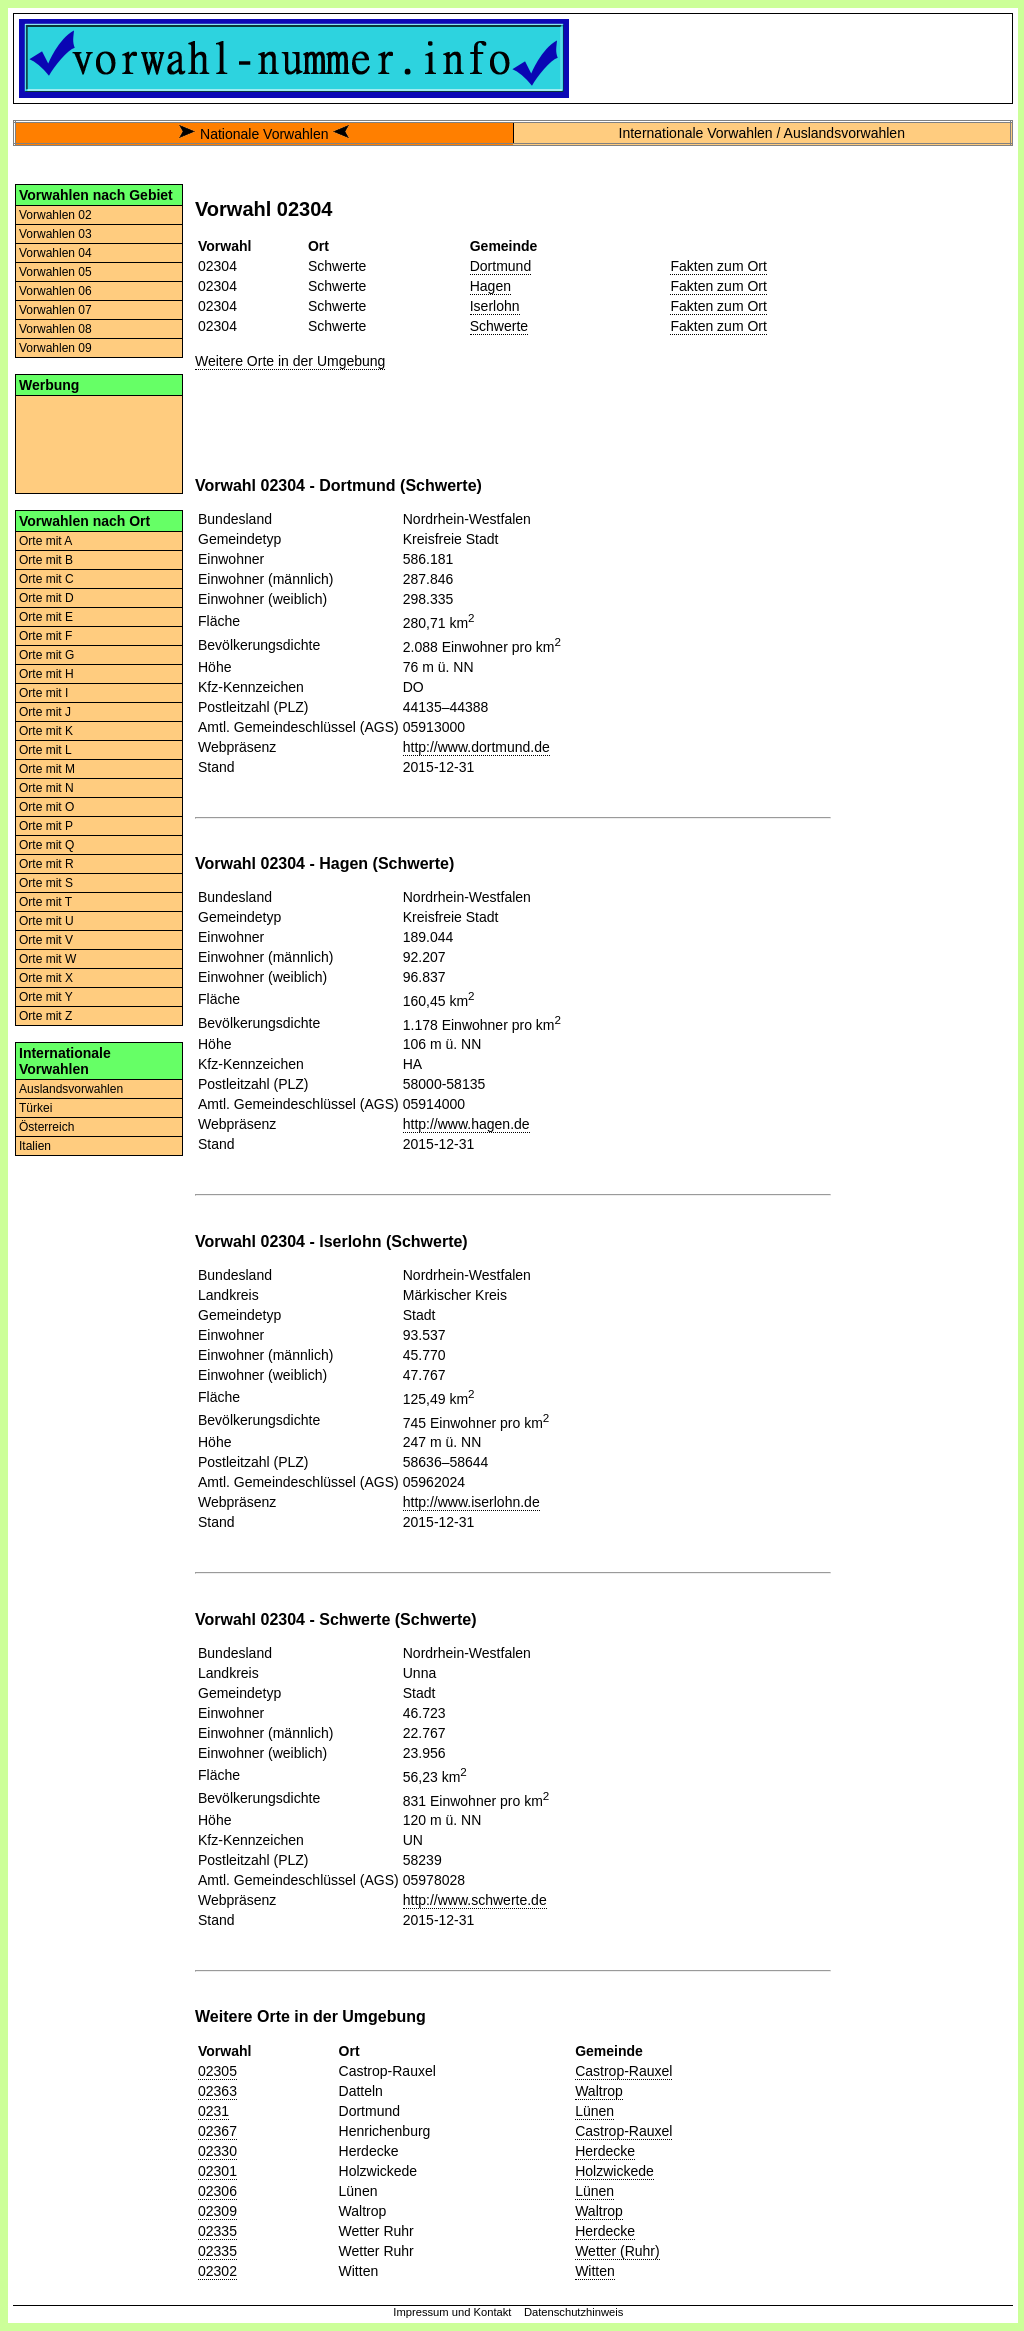 This screenshot has width=1024, height=2331. I want to click on Orte mit S, so click(46, 883).